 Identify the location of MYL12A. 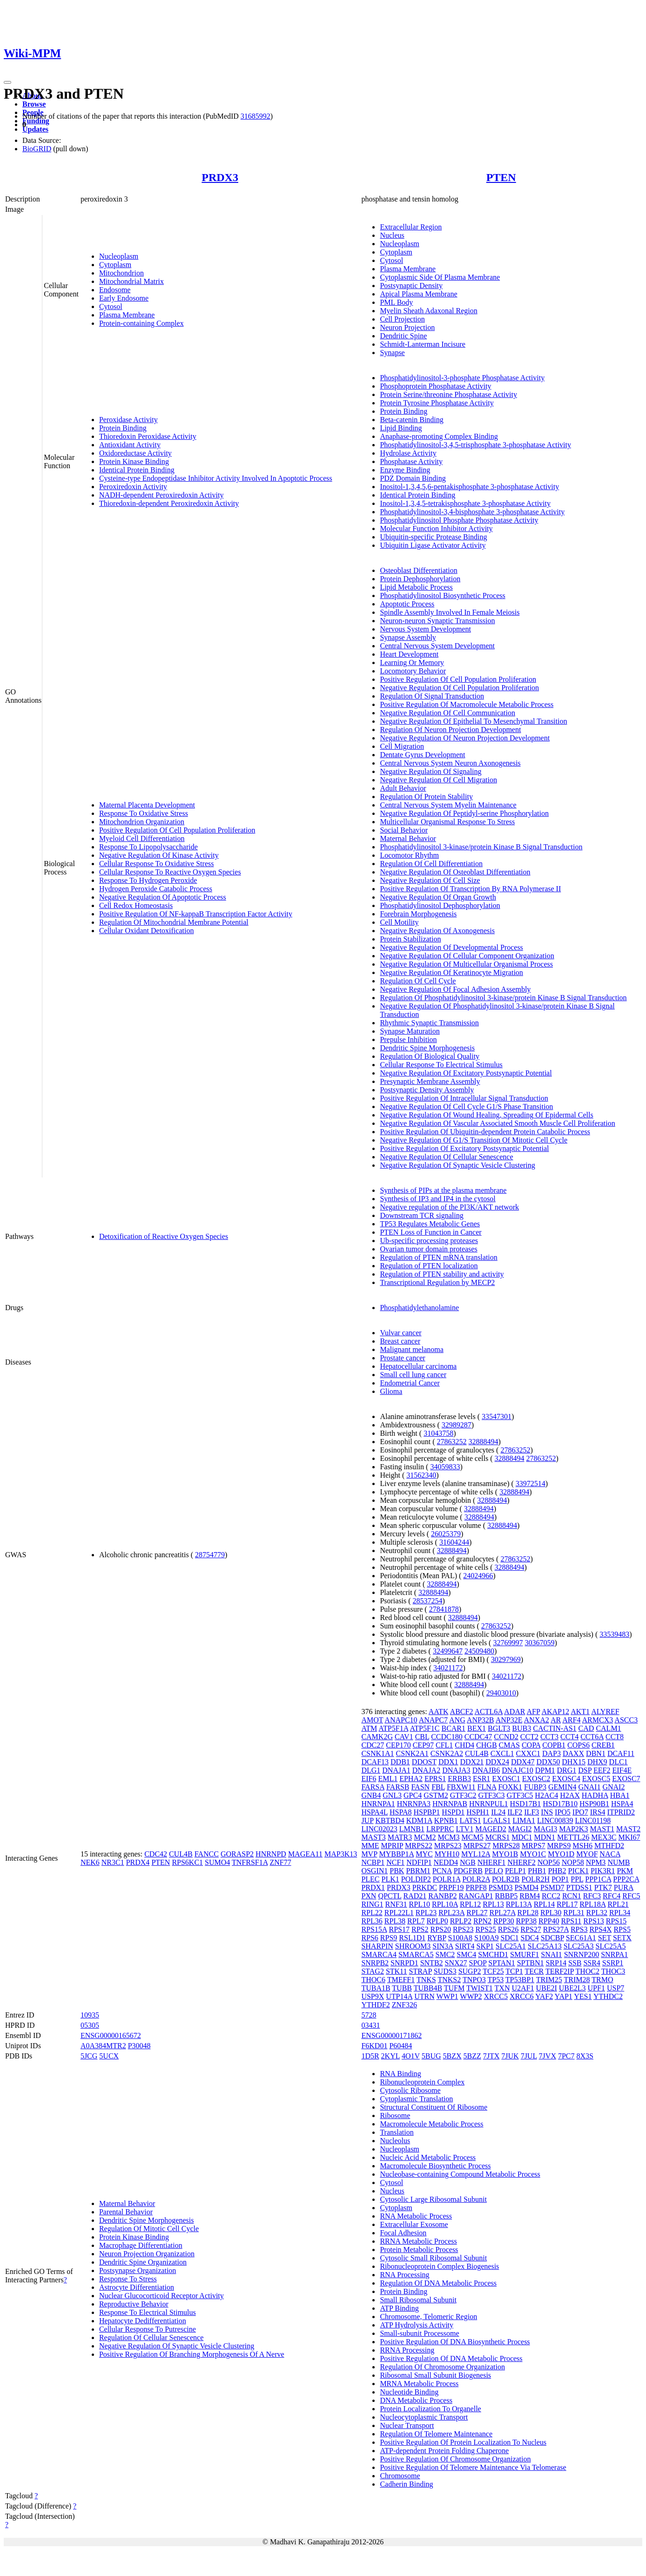
(475, 1854).